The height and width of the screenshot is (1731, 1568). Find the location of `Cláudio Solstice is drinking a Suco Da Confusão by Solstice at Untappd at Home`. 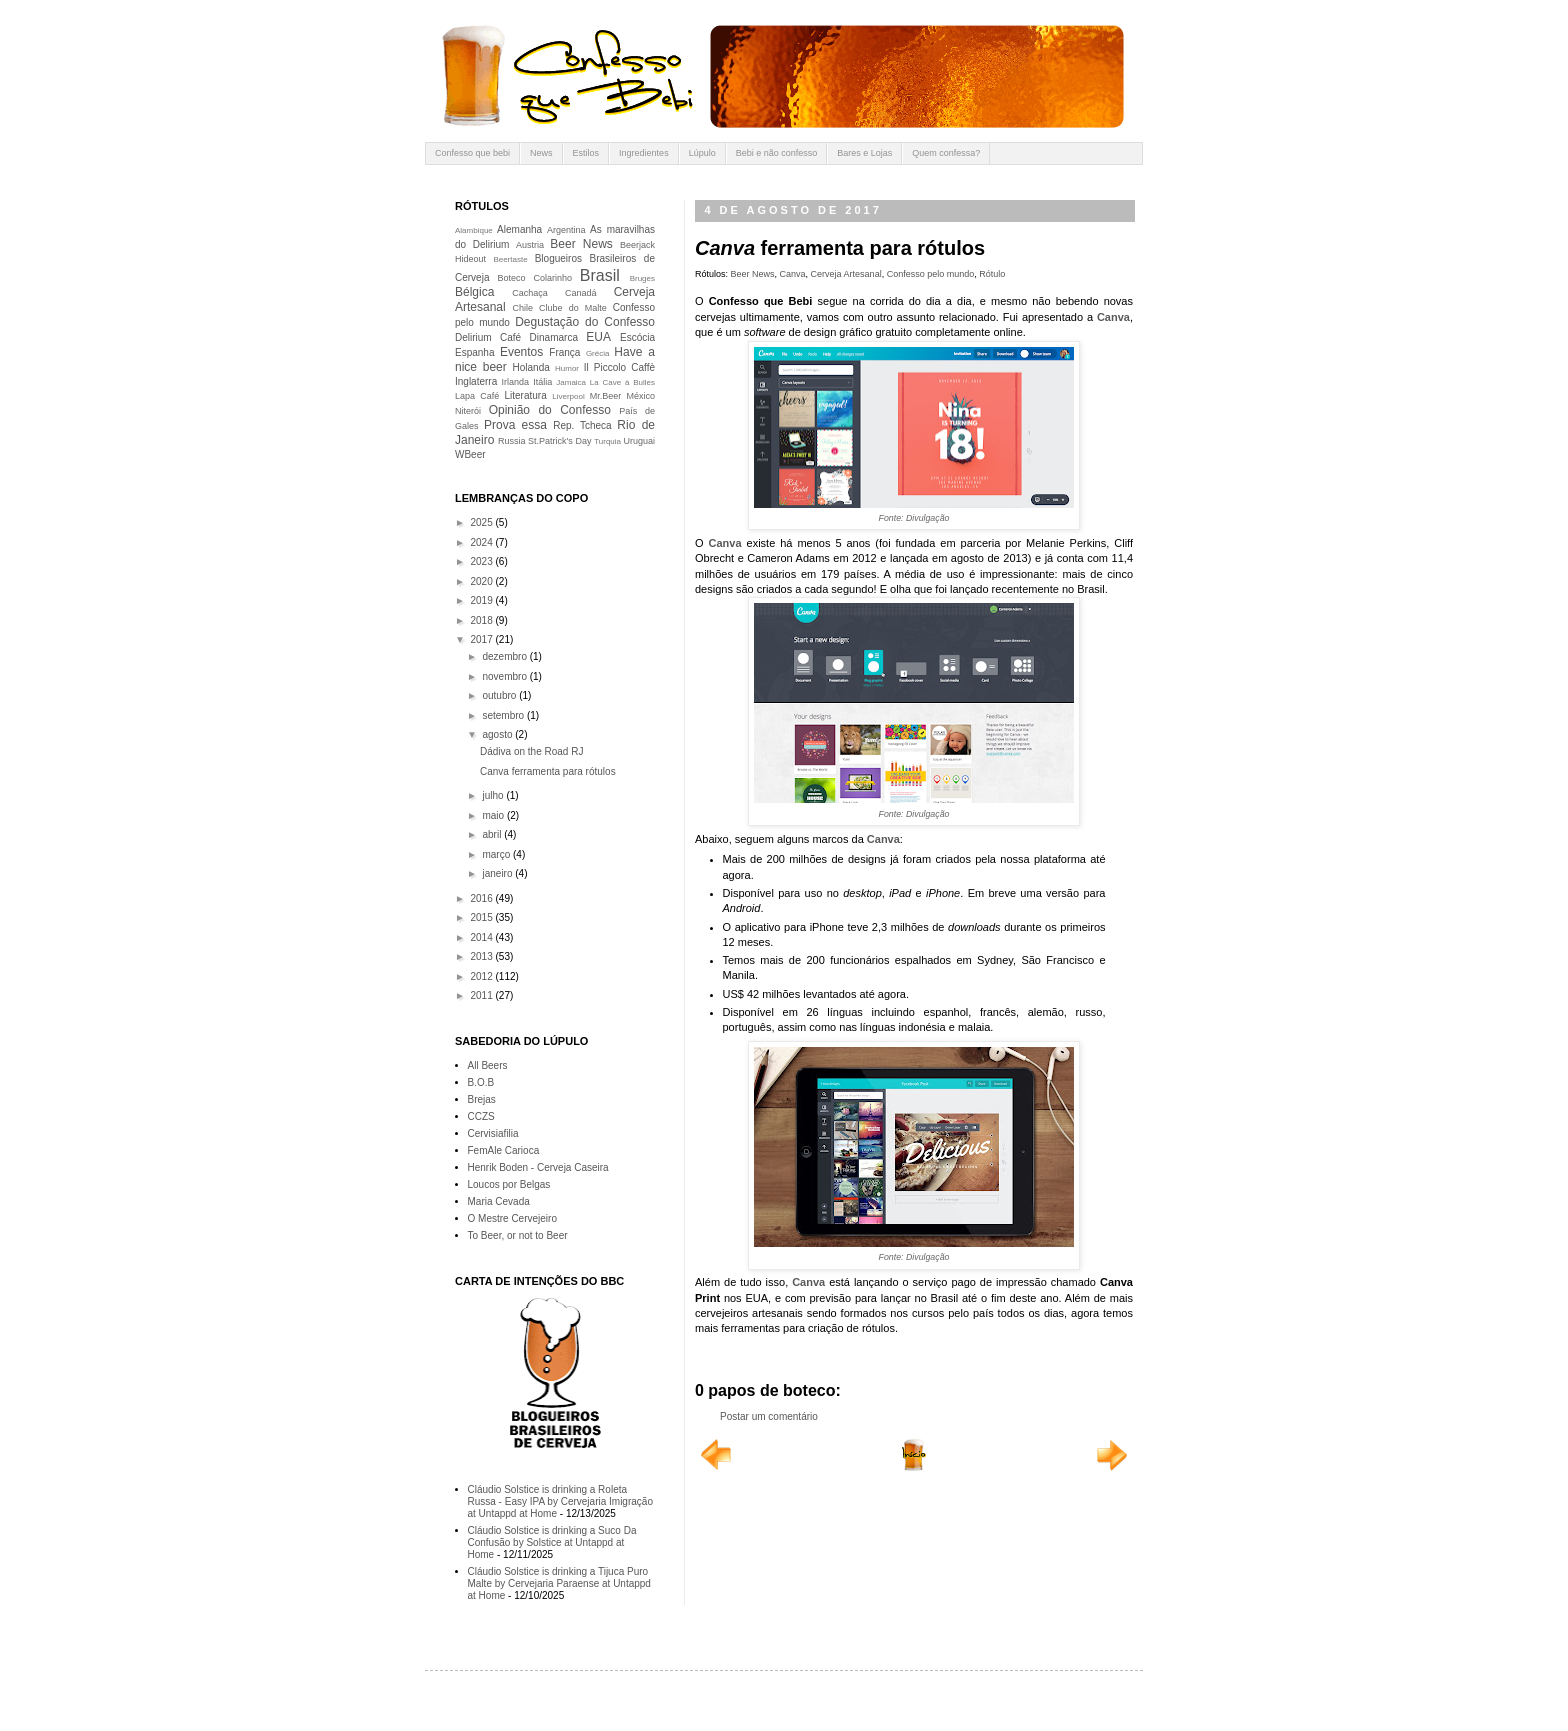

Cláudio Solstice is drinking a Suco Da Confusão by Solstice at Untappd at Home is located at coordinates (552, 1542).